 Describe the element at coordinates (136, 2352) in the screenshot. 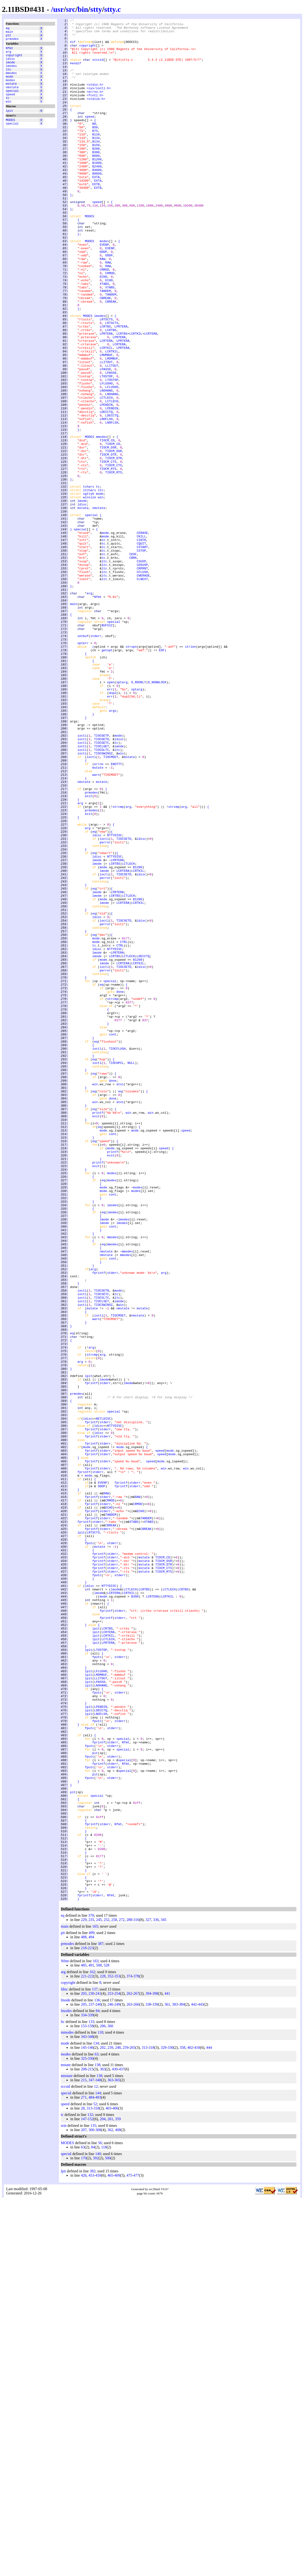

I see `378` at that location.